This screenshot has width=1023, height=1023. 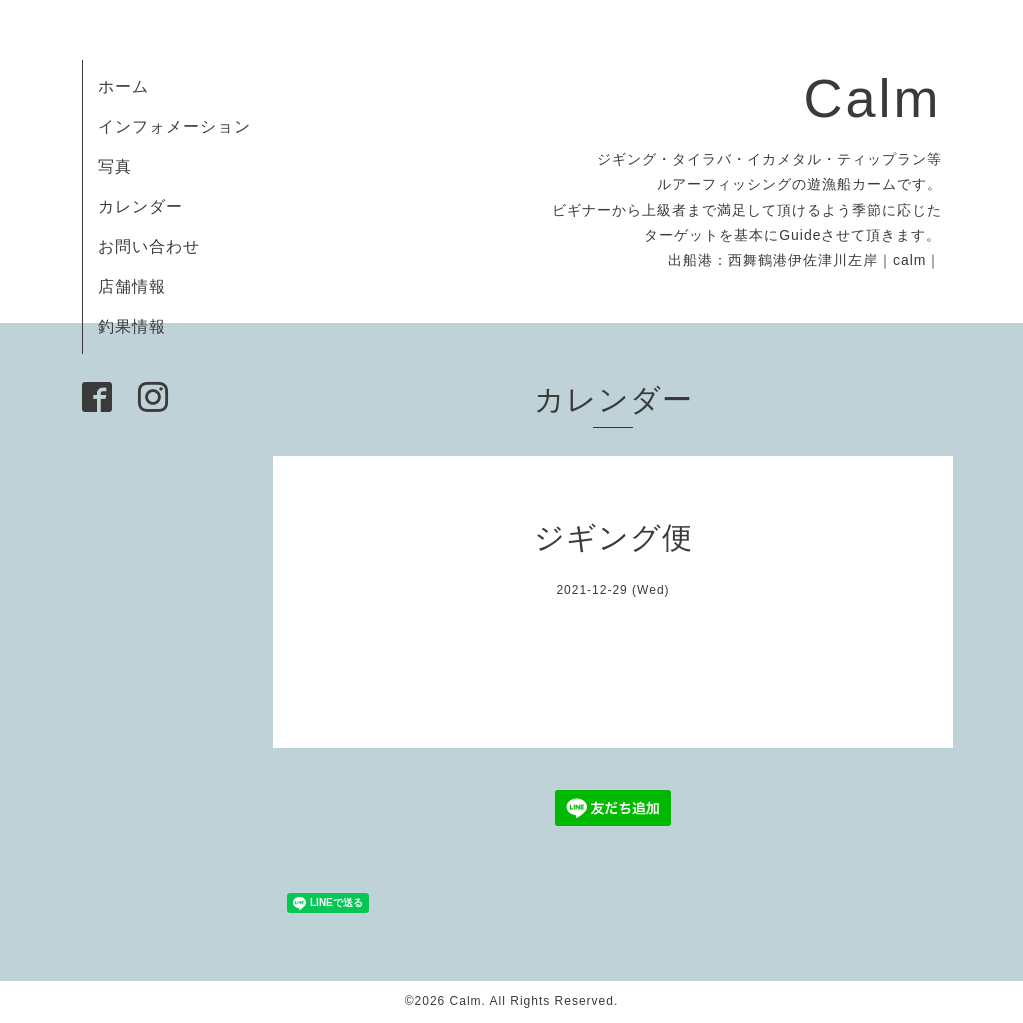 What do you see at coordinates (132, 286) in the screenshot?
I see `店舗情報` at bounding box center [132, 286].